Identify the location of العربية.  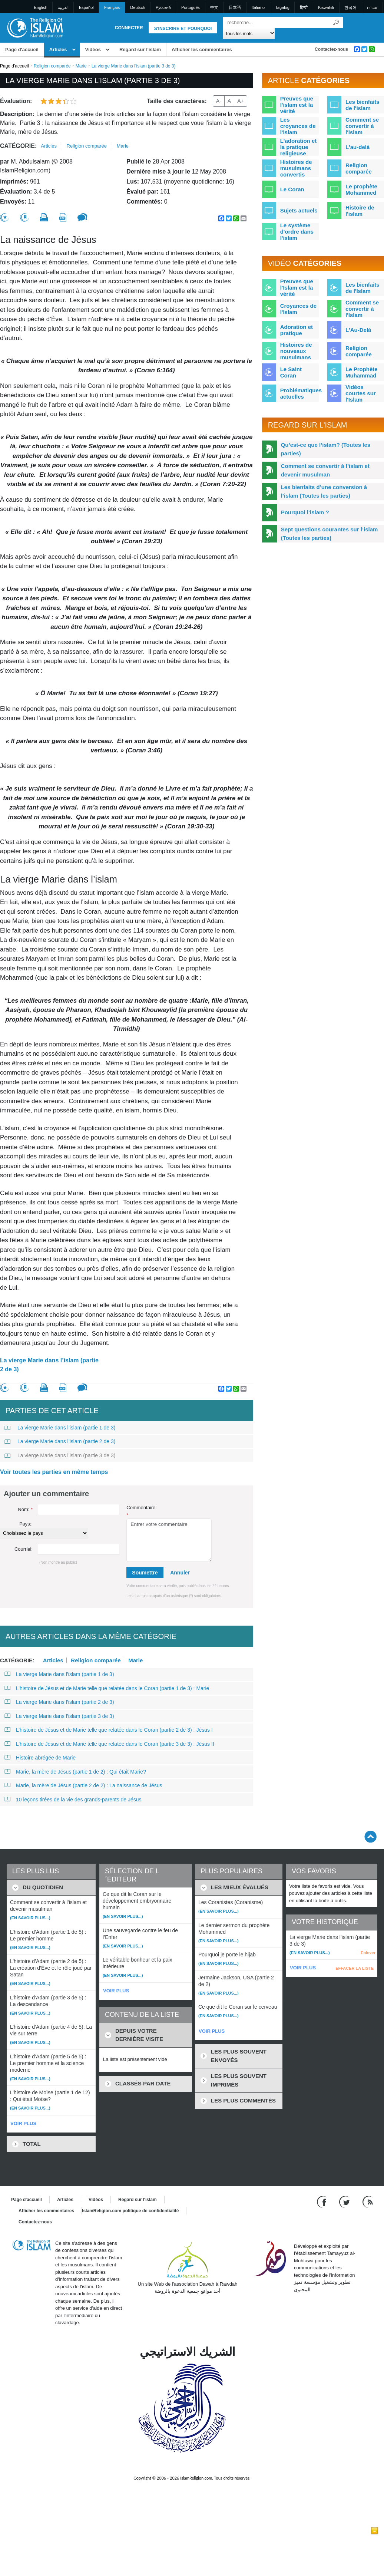
(63, 7).